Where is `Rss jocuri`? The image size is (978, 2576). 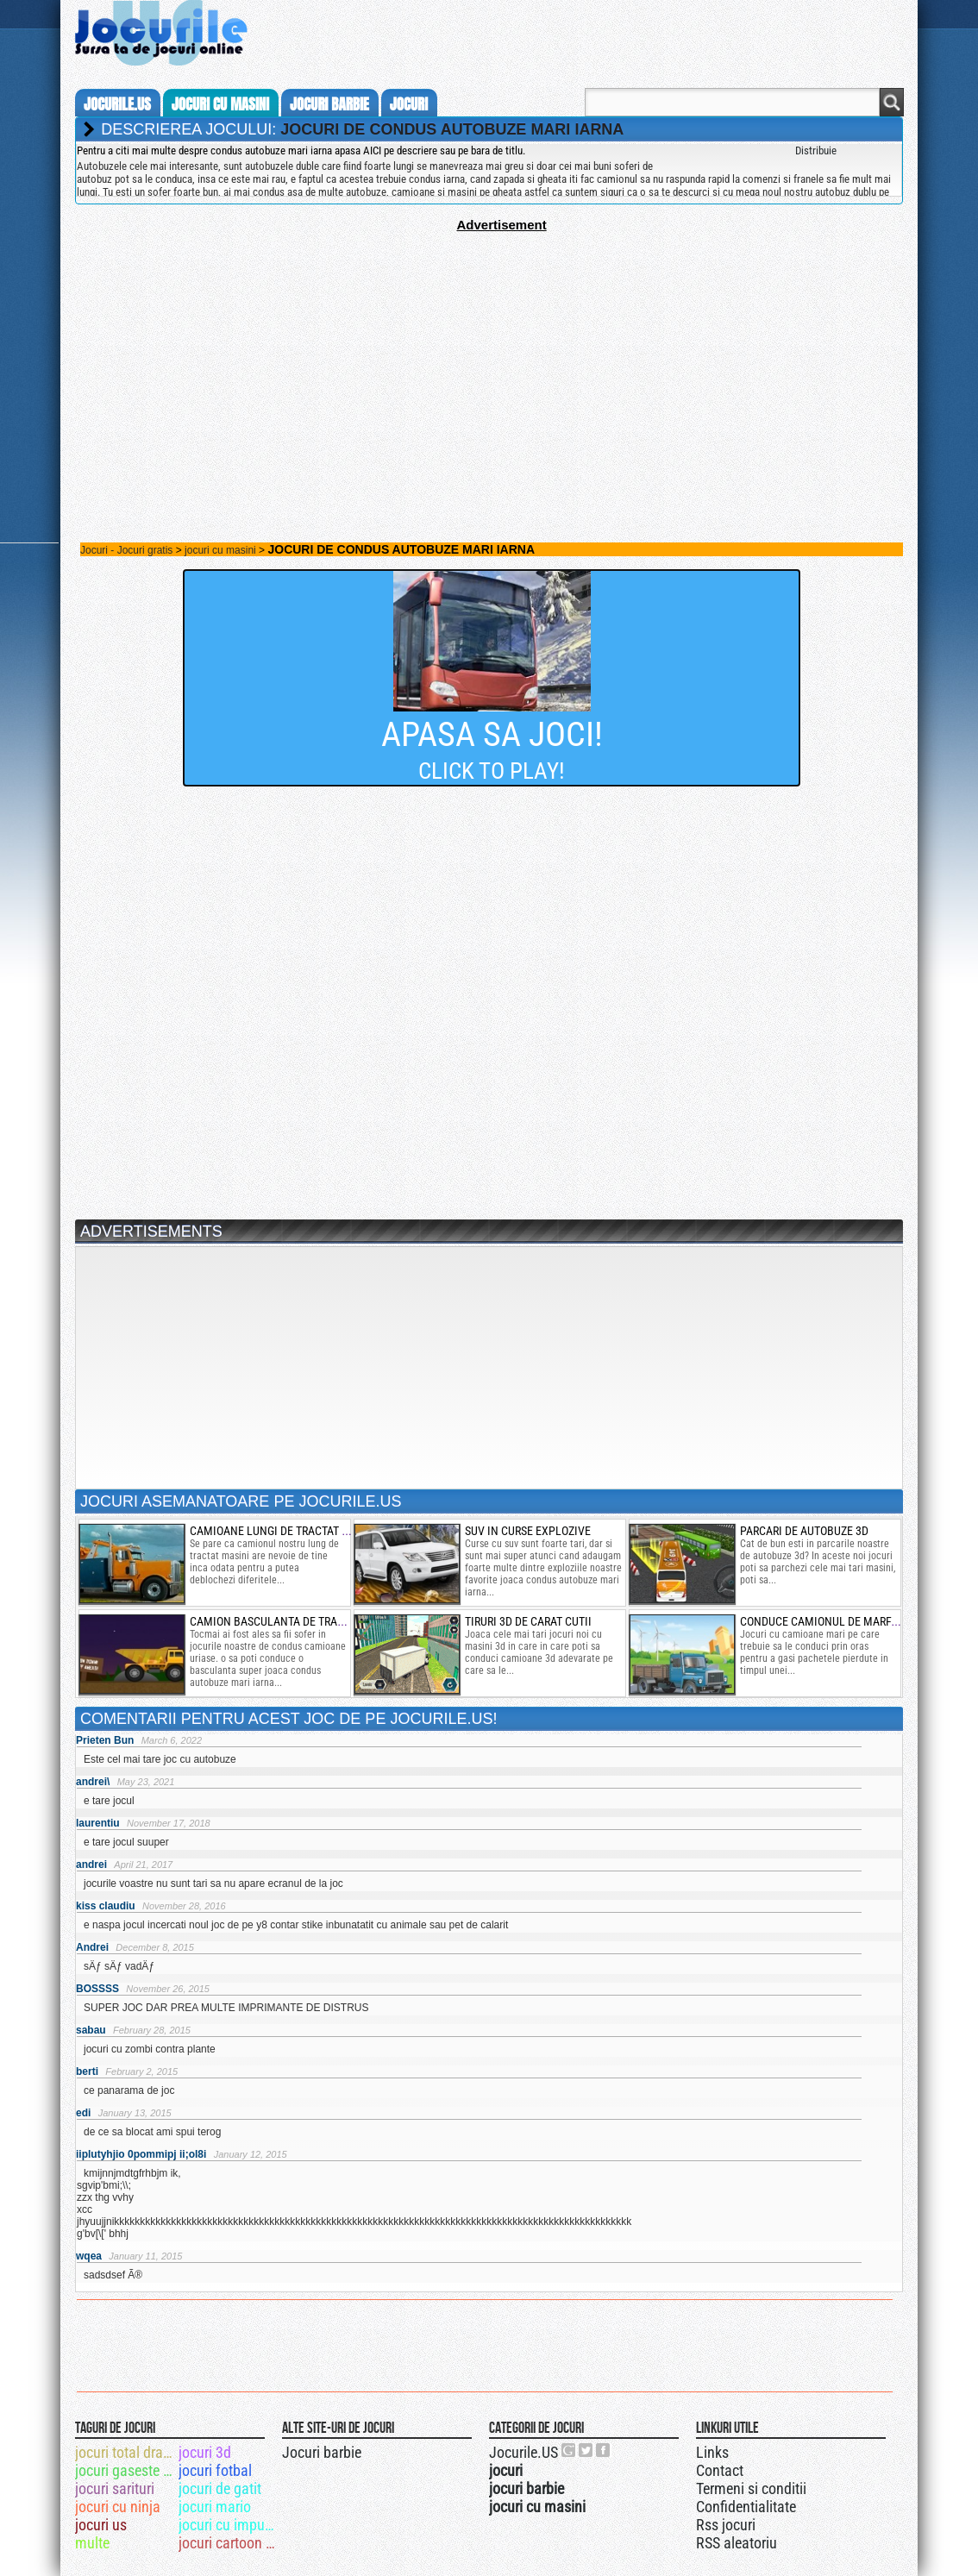 Rss jocuri is located at coordinates (725, 2525).